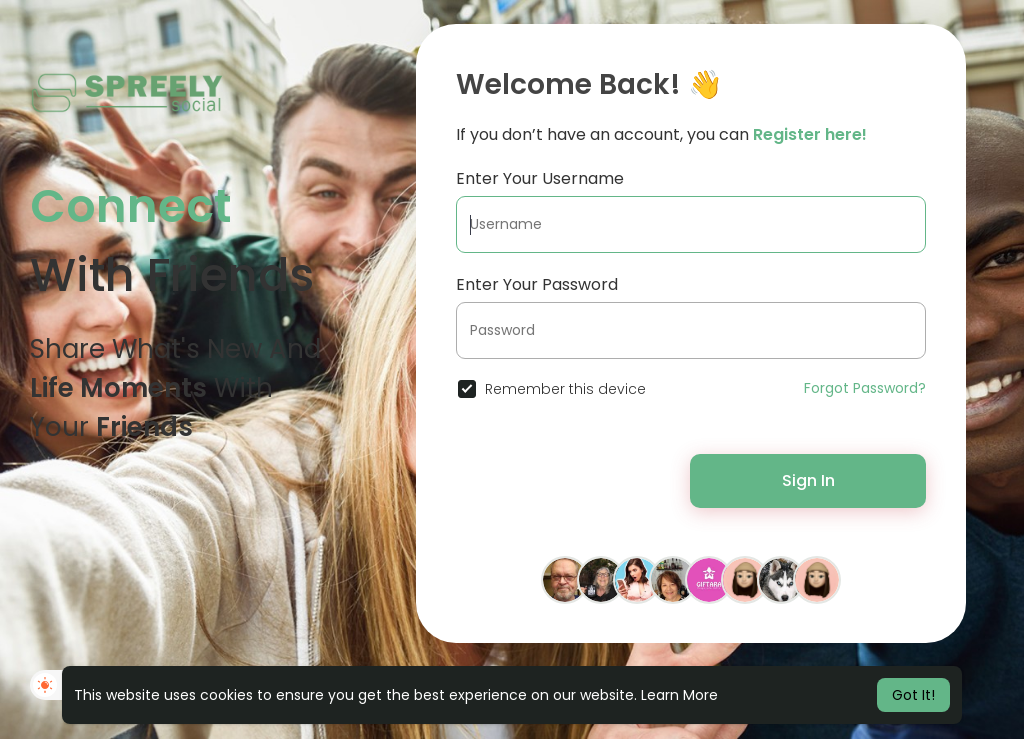 The height and width of the screenshot is (739, 1024). Describe the element at coordinates (540, 178) in the screenshot. I see `Enter Your Username` at that location.